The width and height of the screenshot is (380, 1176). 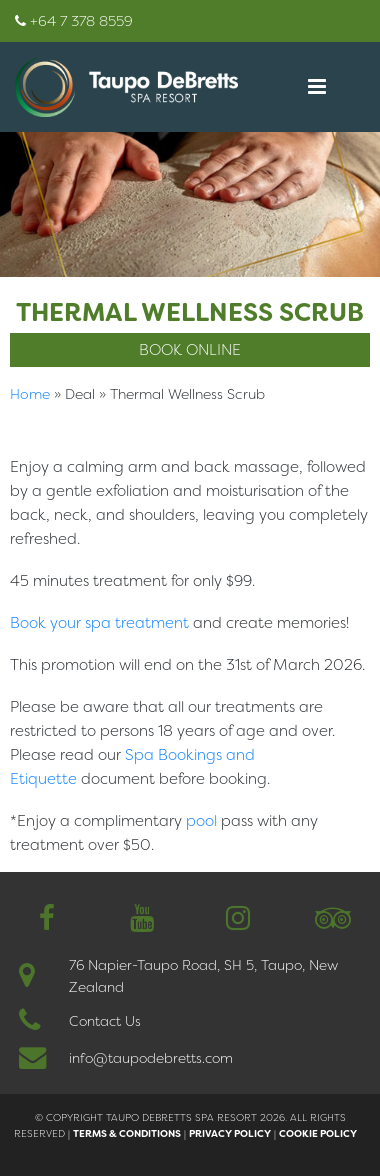 I want to click on Terms & Conditions, so click(x=127, y=1133).